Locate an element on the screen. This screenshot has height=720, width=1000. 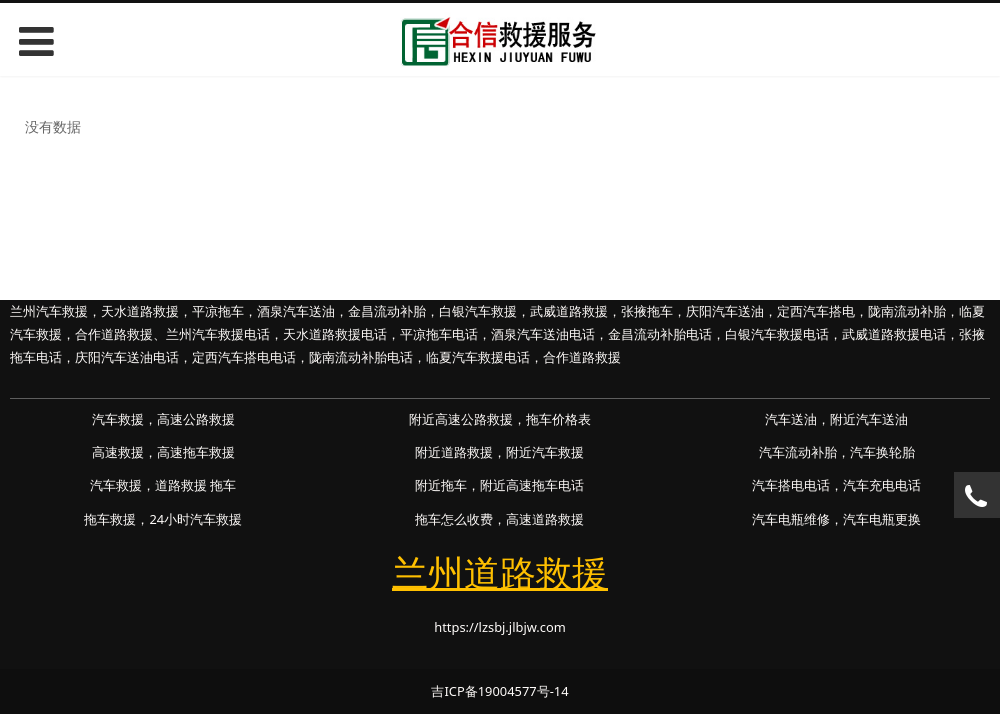
吉ICP备19004577号-14 is located at coordinates (499, 691).